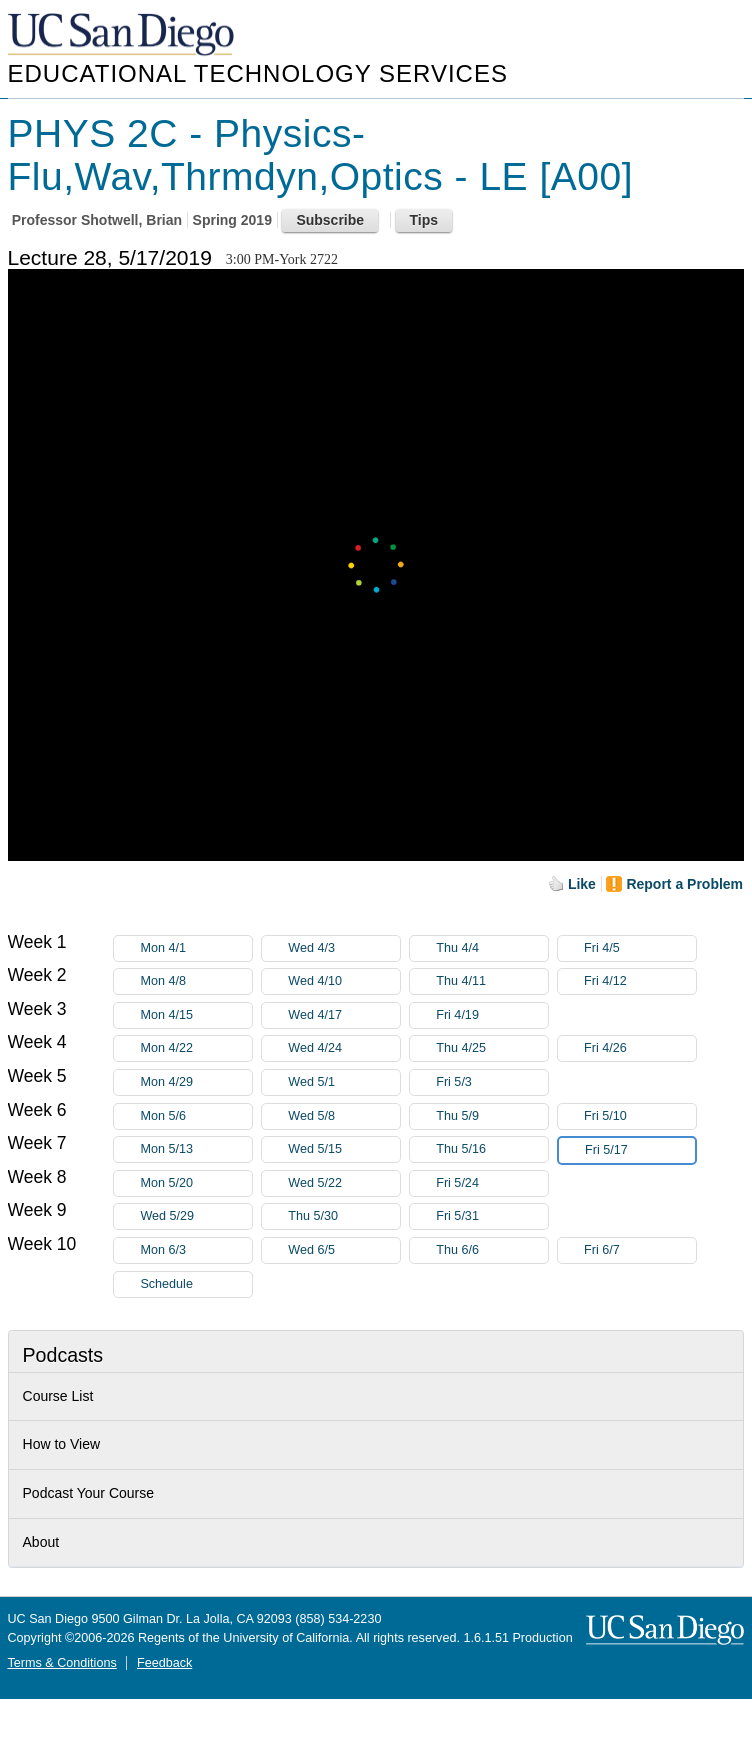  I want to click on Thu 5/16, so click(492, 1149).